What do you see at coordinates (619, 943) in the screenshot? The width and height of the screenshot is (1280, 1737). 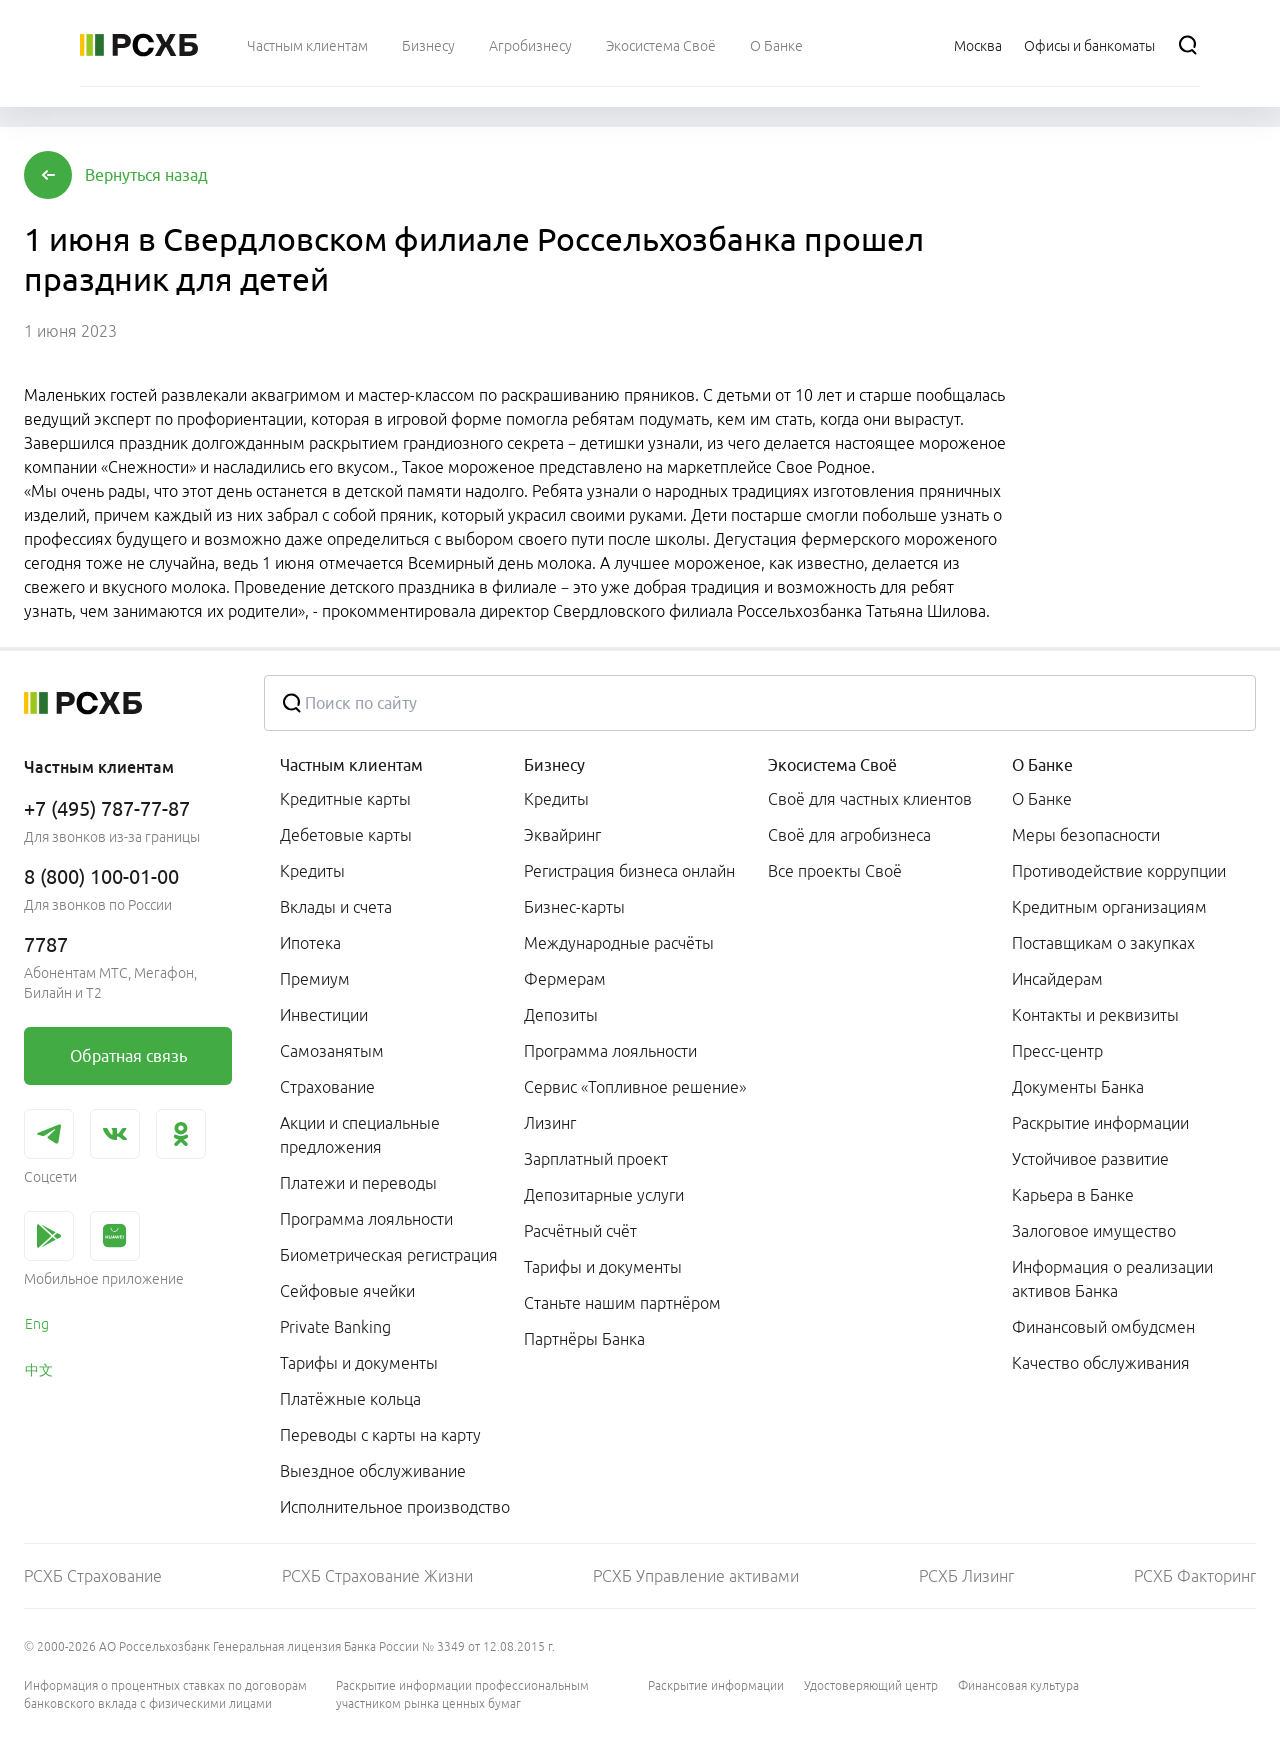 I see `Международные расчёты [link]` at bounding box center [619, 943].